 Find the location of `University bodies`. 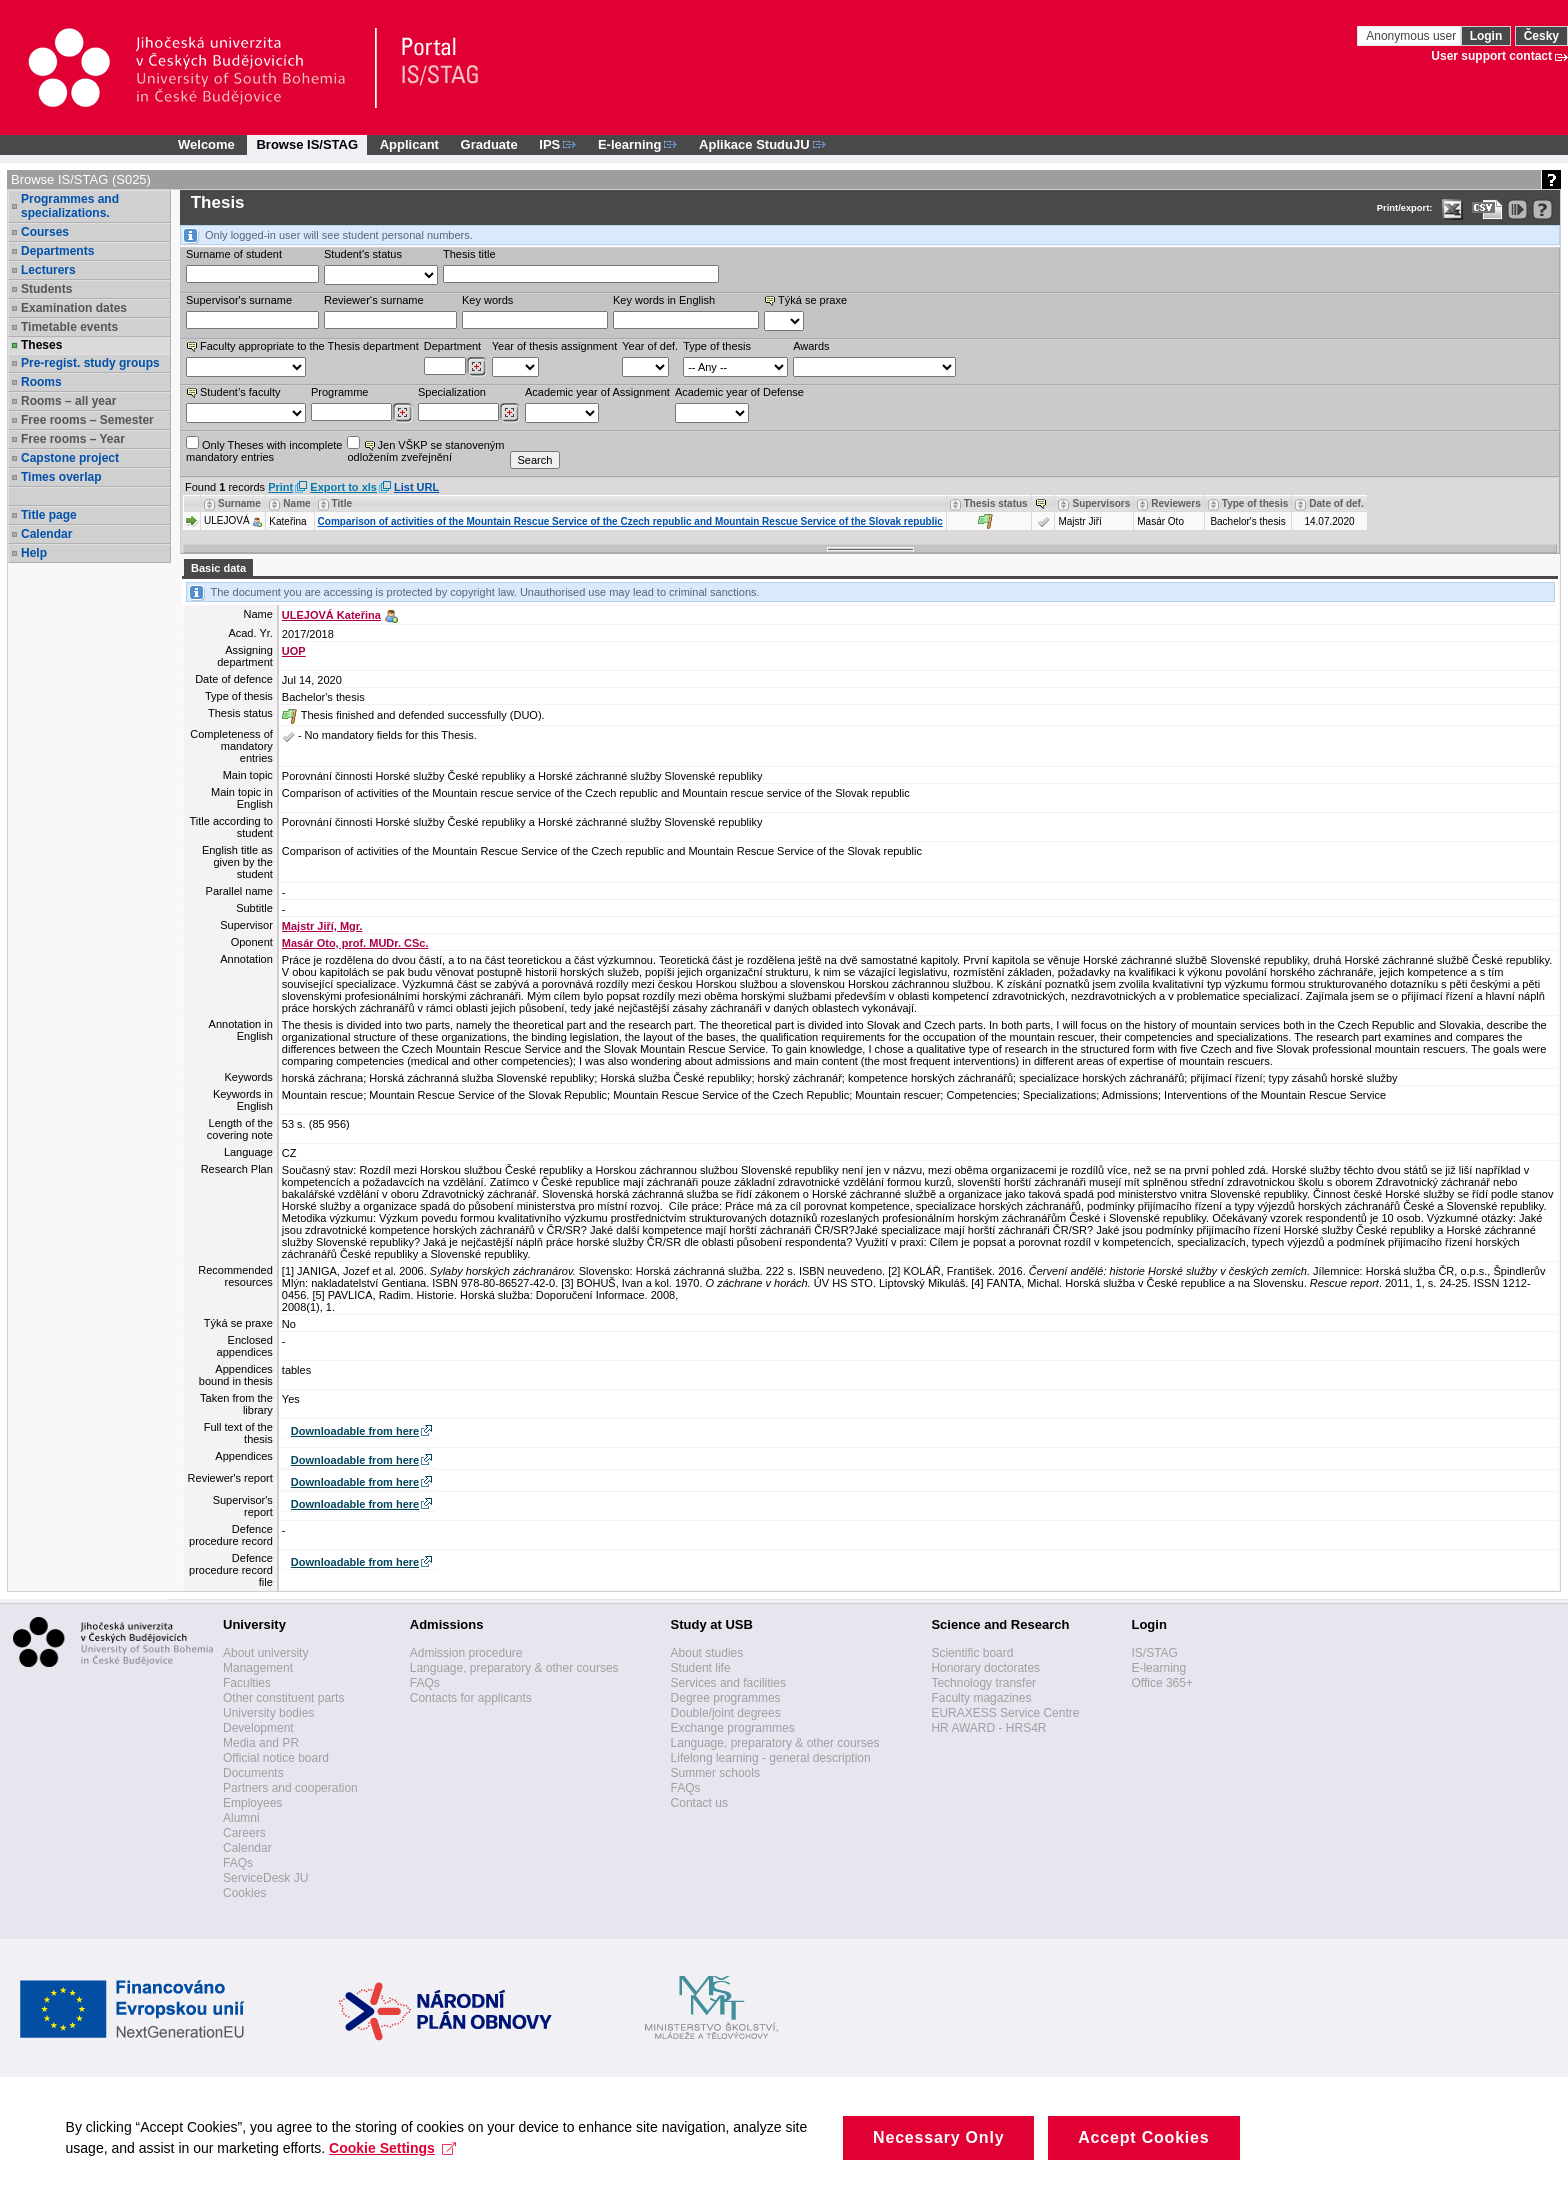

University bodies is located at coordinates (268, 1713).